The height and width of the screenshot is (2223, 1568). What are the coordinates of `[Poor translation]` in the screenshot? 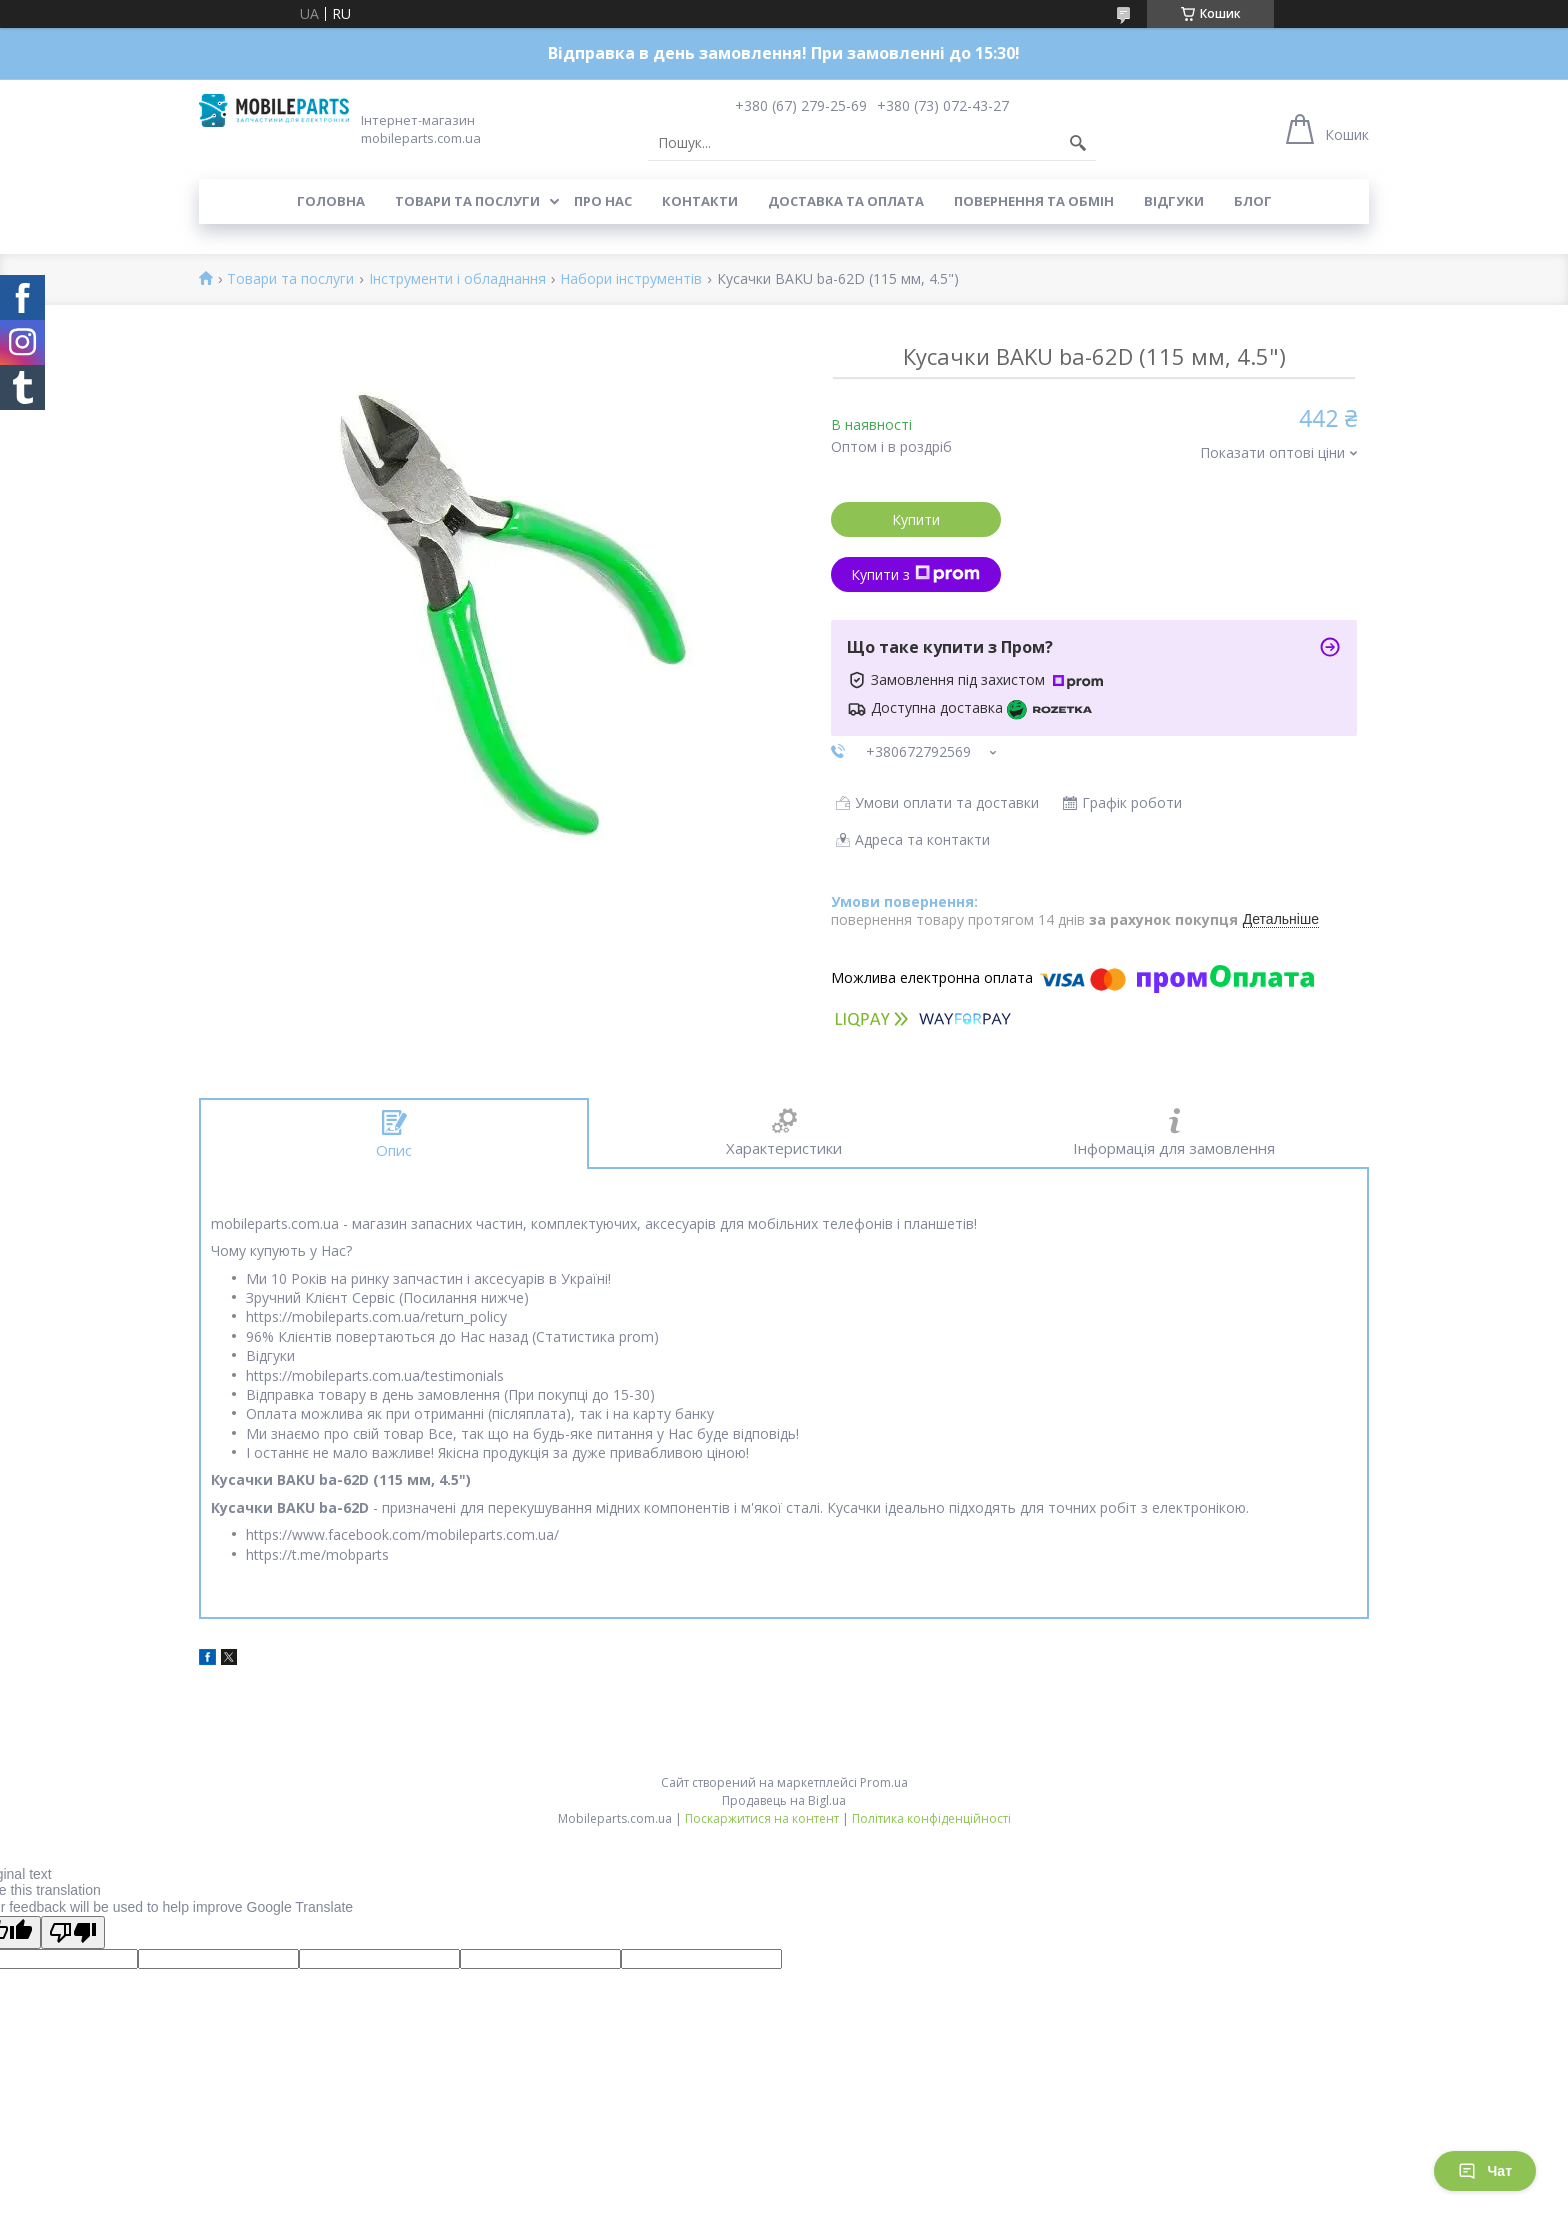 It's located at (73, 1932).